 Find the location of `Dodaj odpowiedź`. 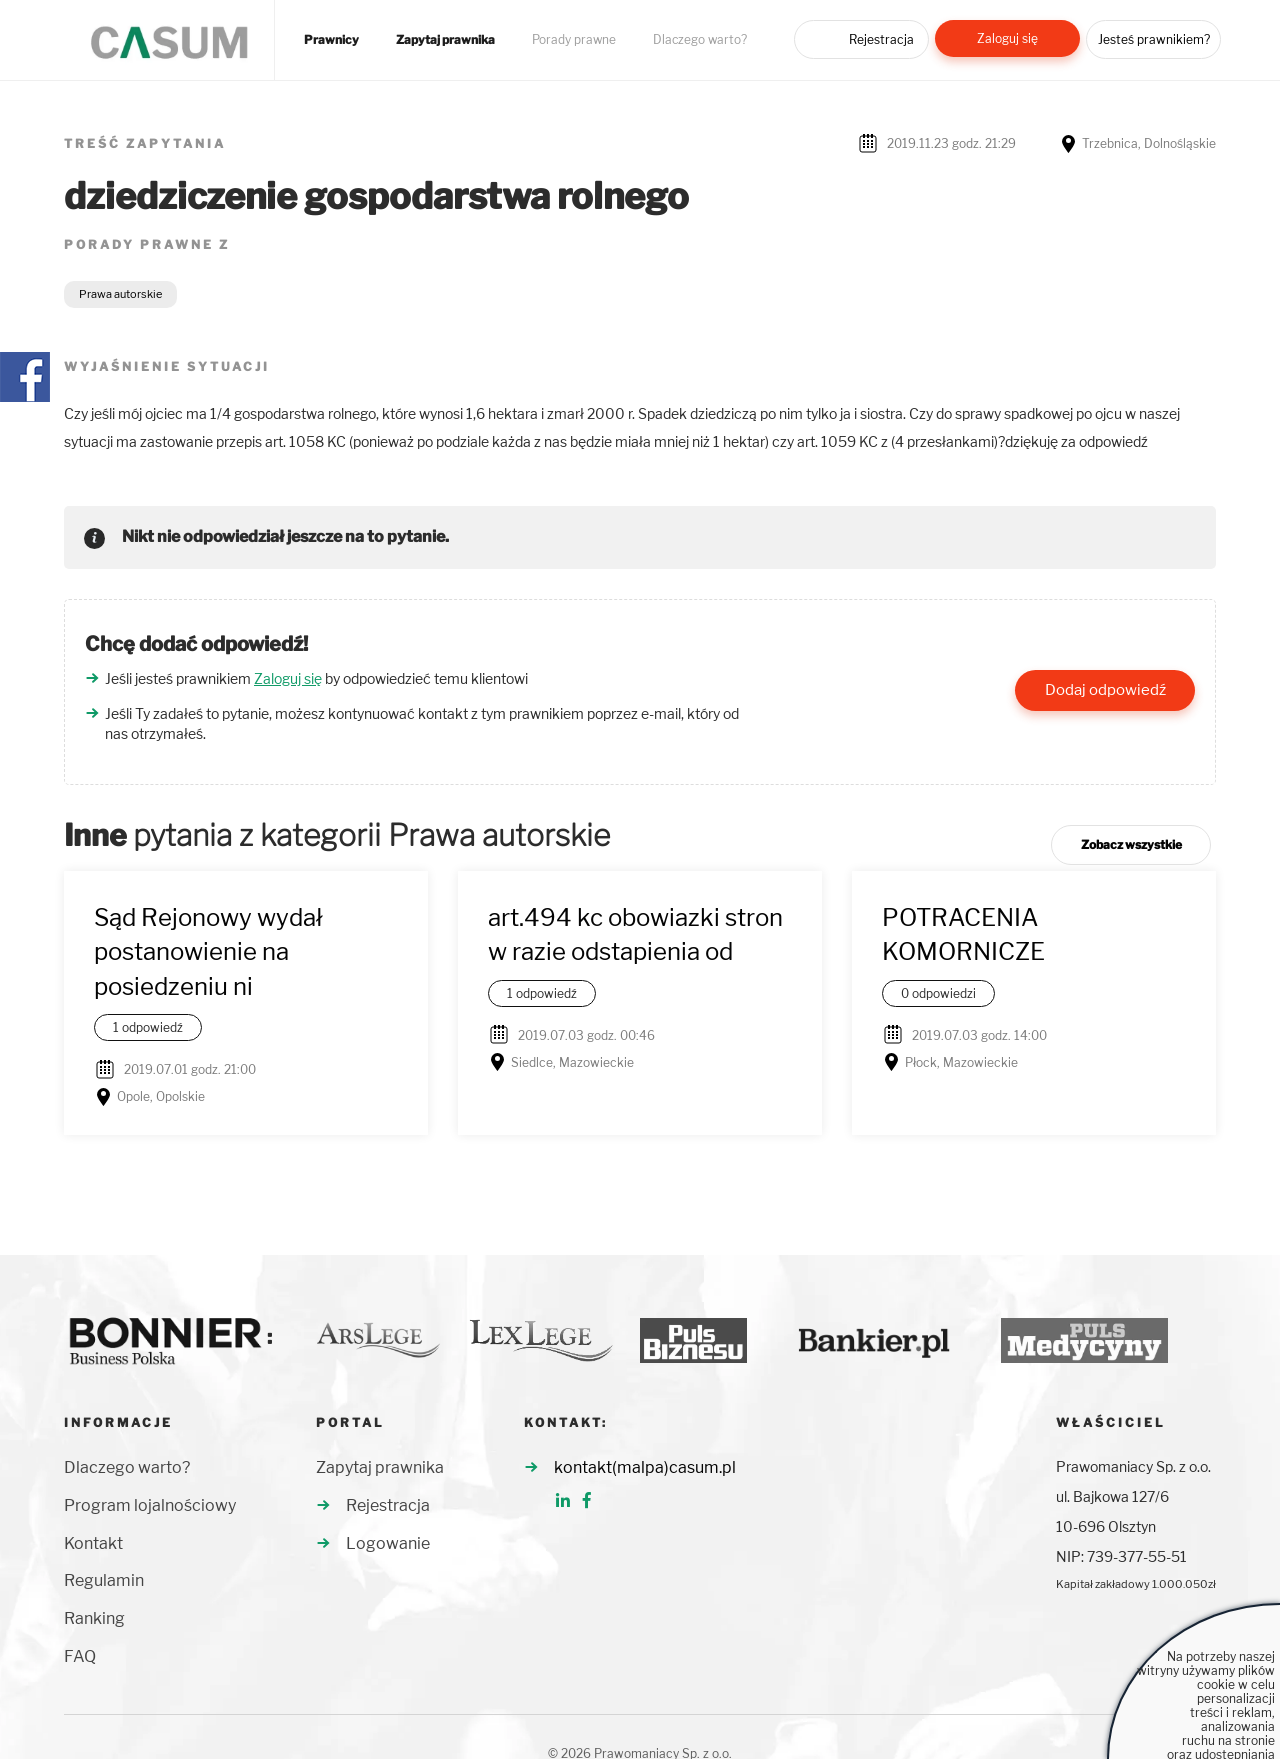

Dodaj odpowiedź is located at coordinates (1105, 690).